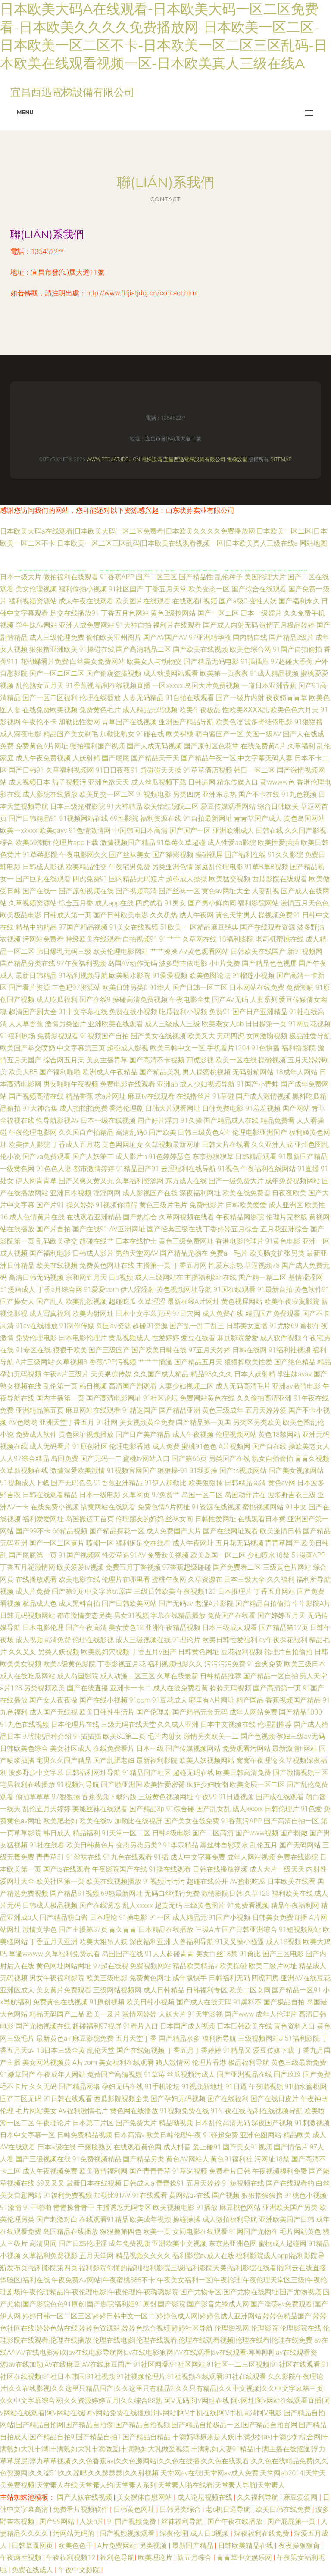 The image size is (331, 2576). What do you see at coordinates (235, 1591) in the screenshot?
I see `日本推理片` at bounding box center [235, 1591].